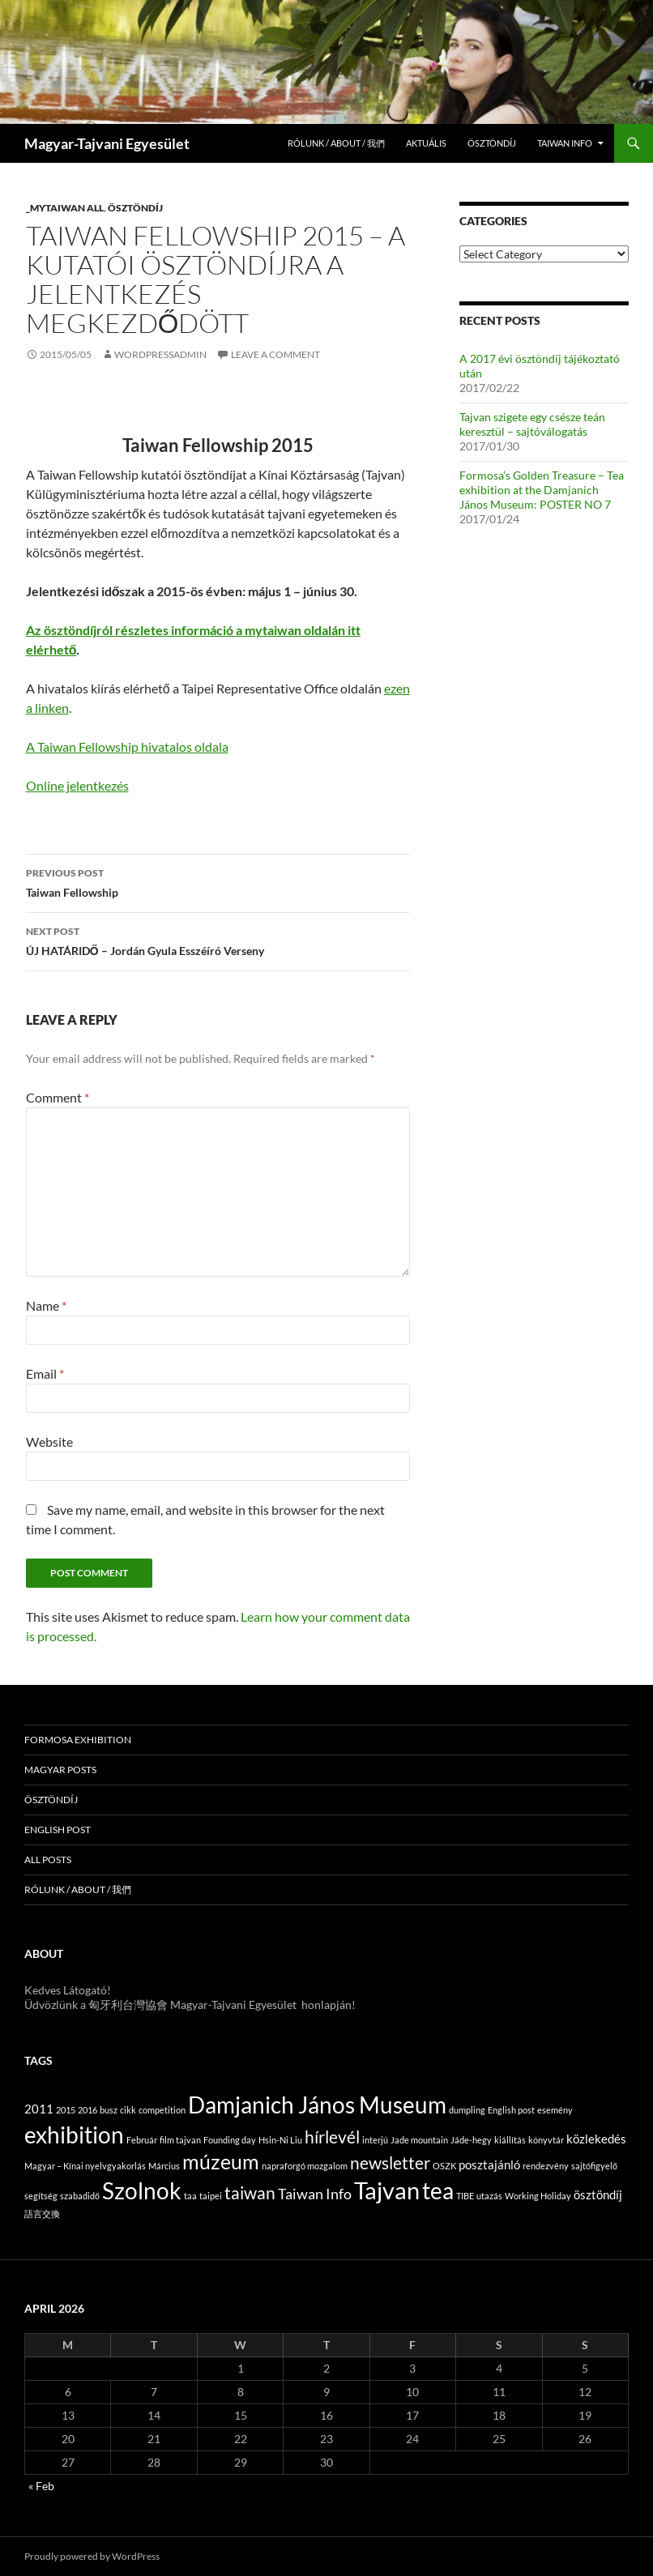  I want to click on 2011 [2011 (2 items)], so click(38, 2108).